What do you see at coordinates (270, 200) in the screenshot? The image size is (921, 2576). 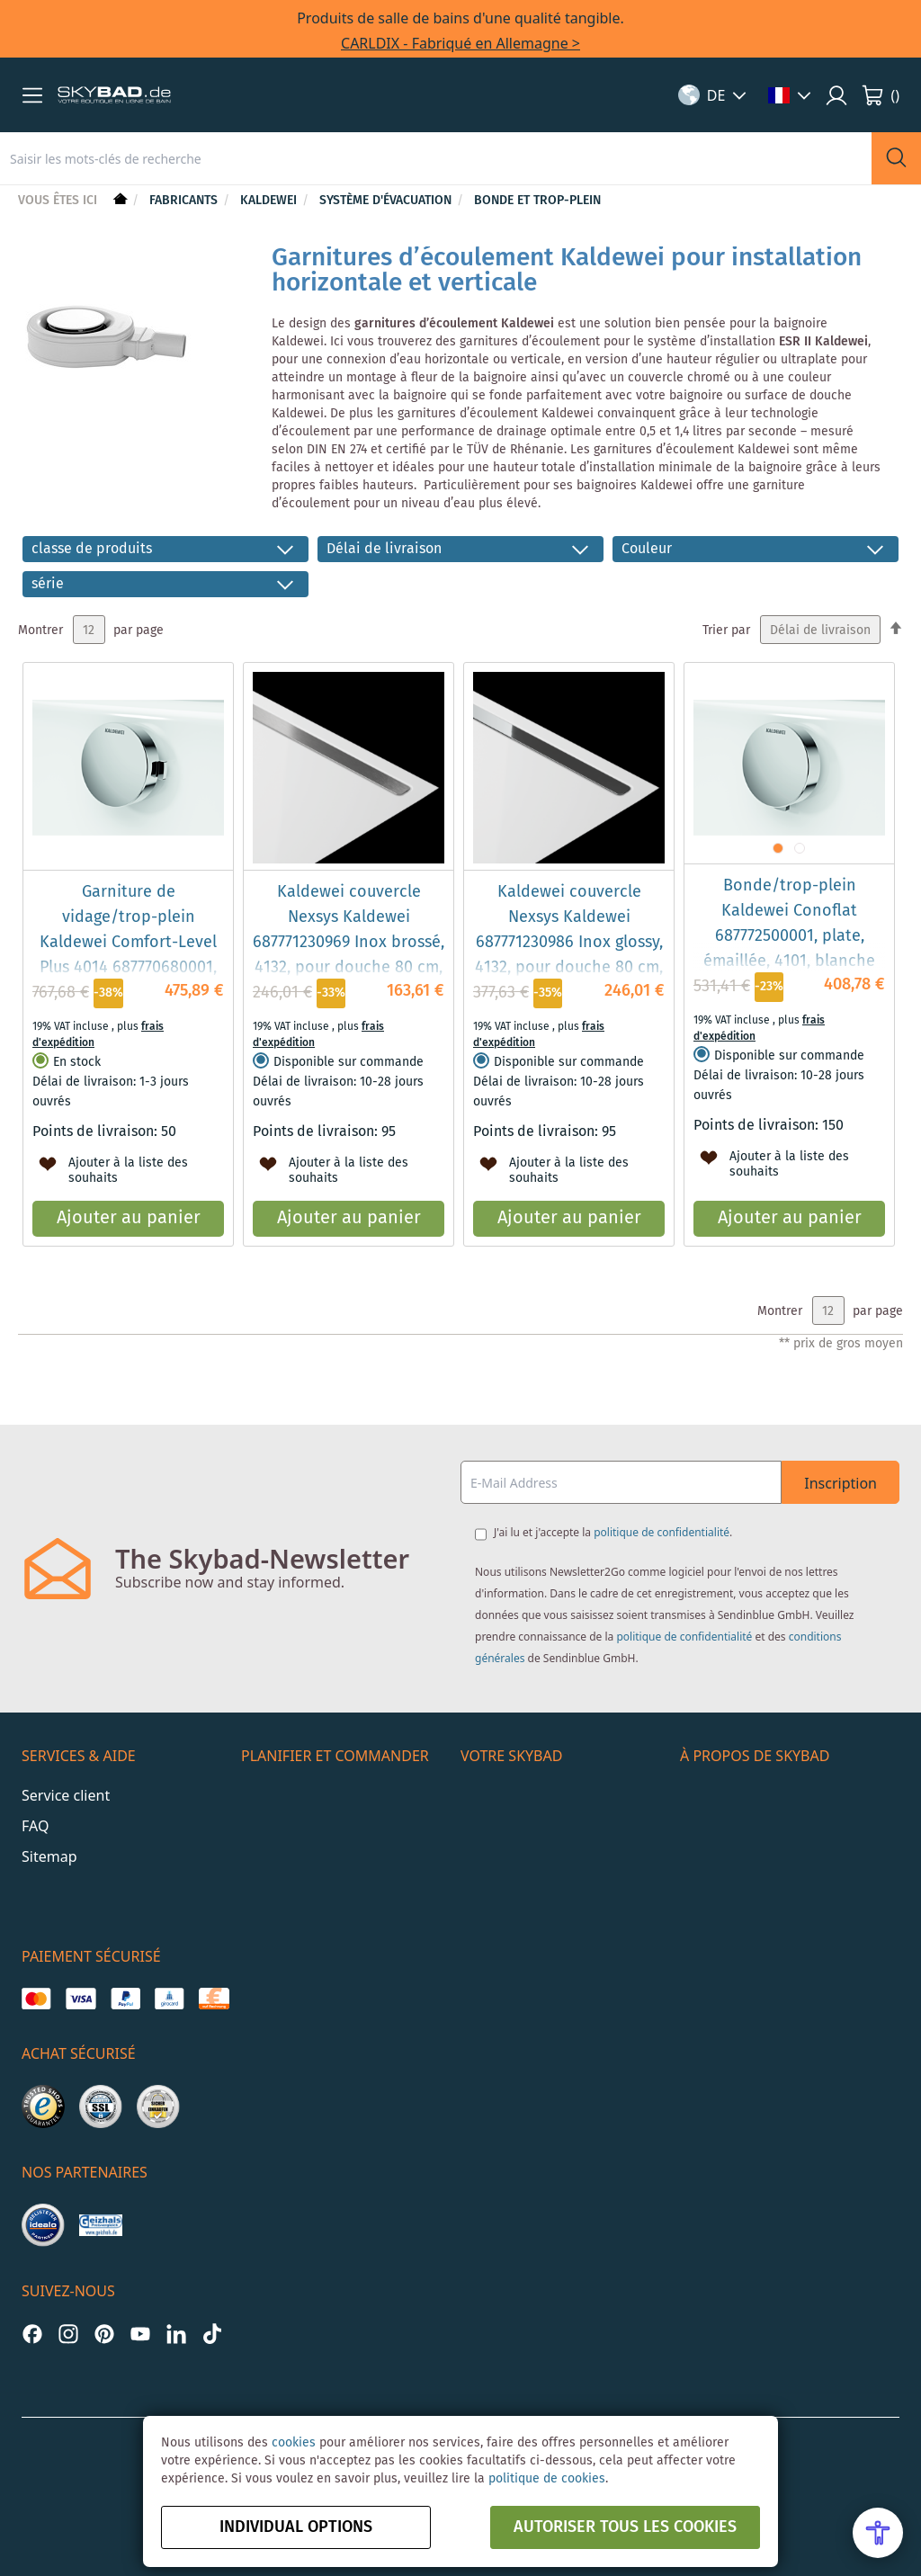 I see `Kaldewei` at bounding box center [270, 200].